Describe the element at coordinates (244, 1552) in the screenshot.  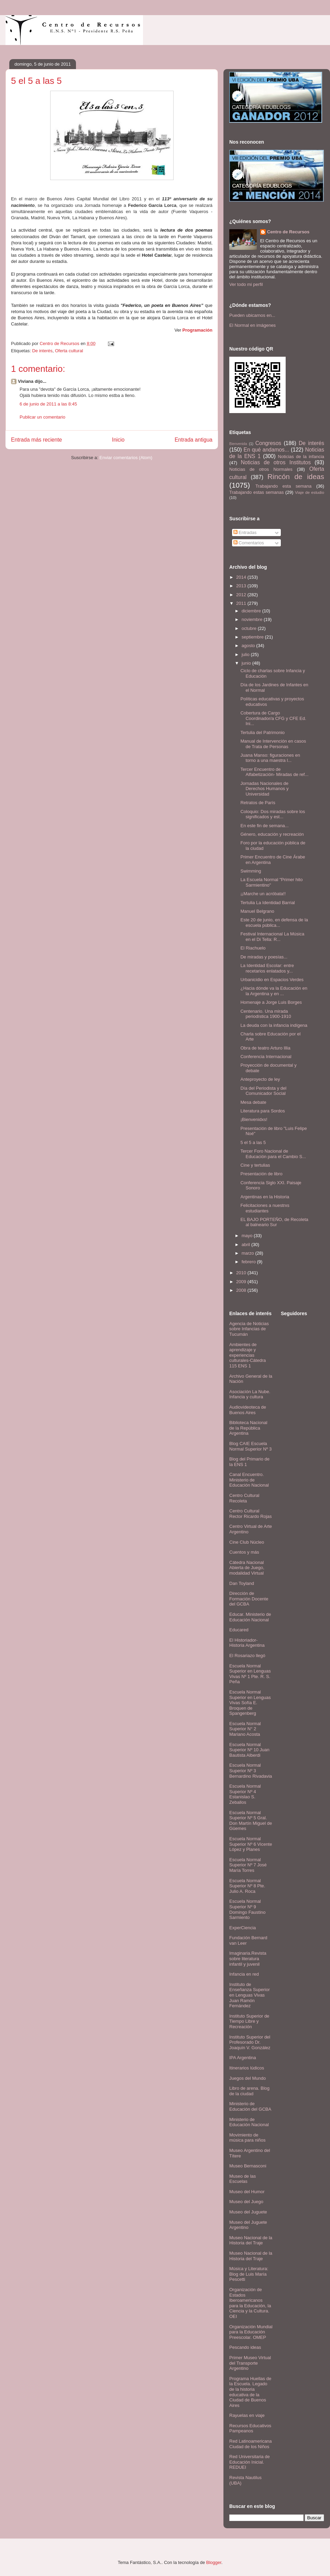
I see `Cuentos y más` at that location.